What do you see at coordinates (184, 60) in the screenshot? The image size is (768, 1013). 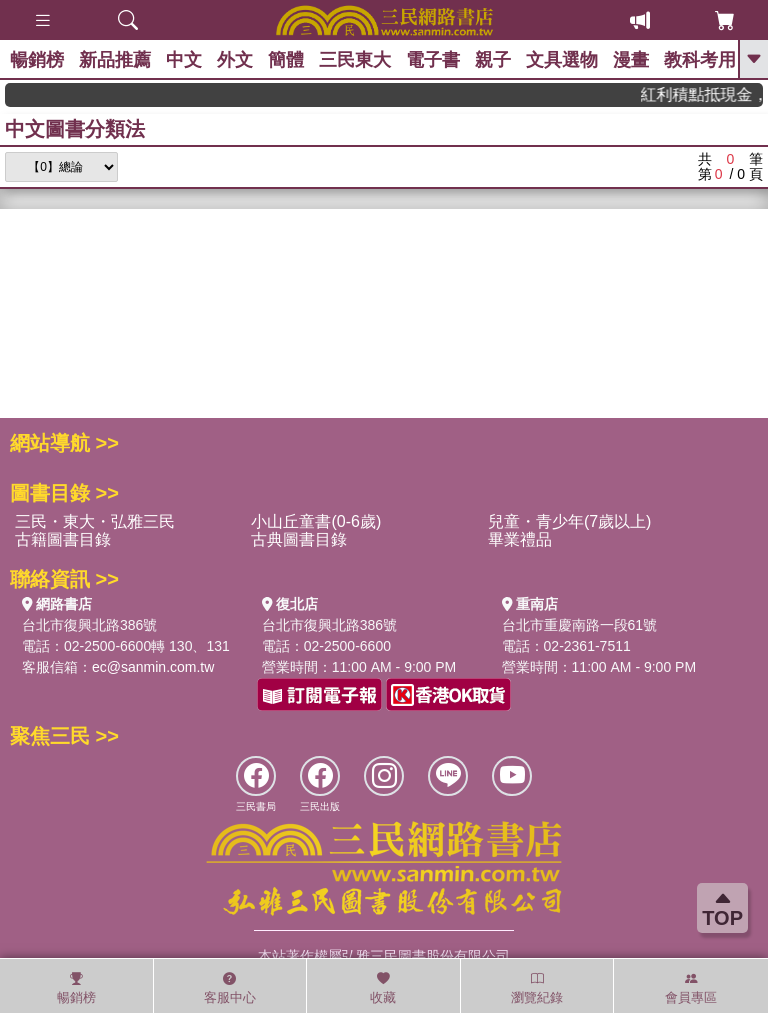 I see `中文` at bounding box center [184, 60].